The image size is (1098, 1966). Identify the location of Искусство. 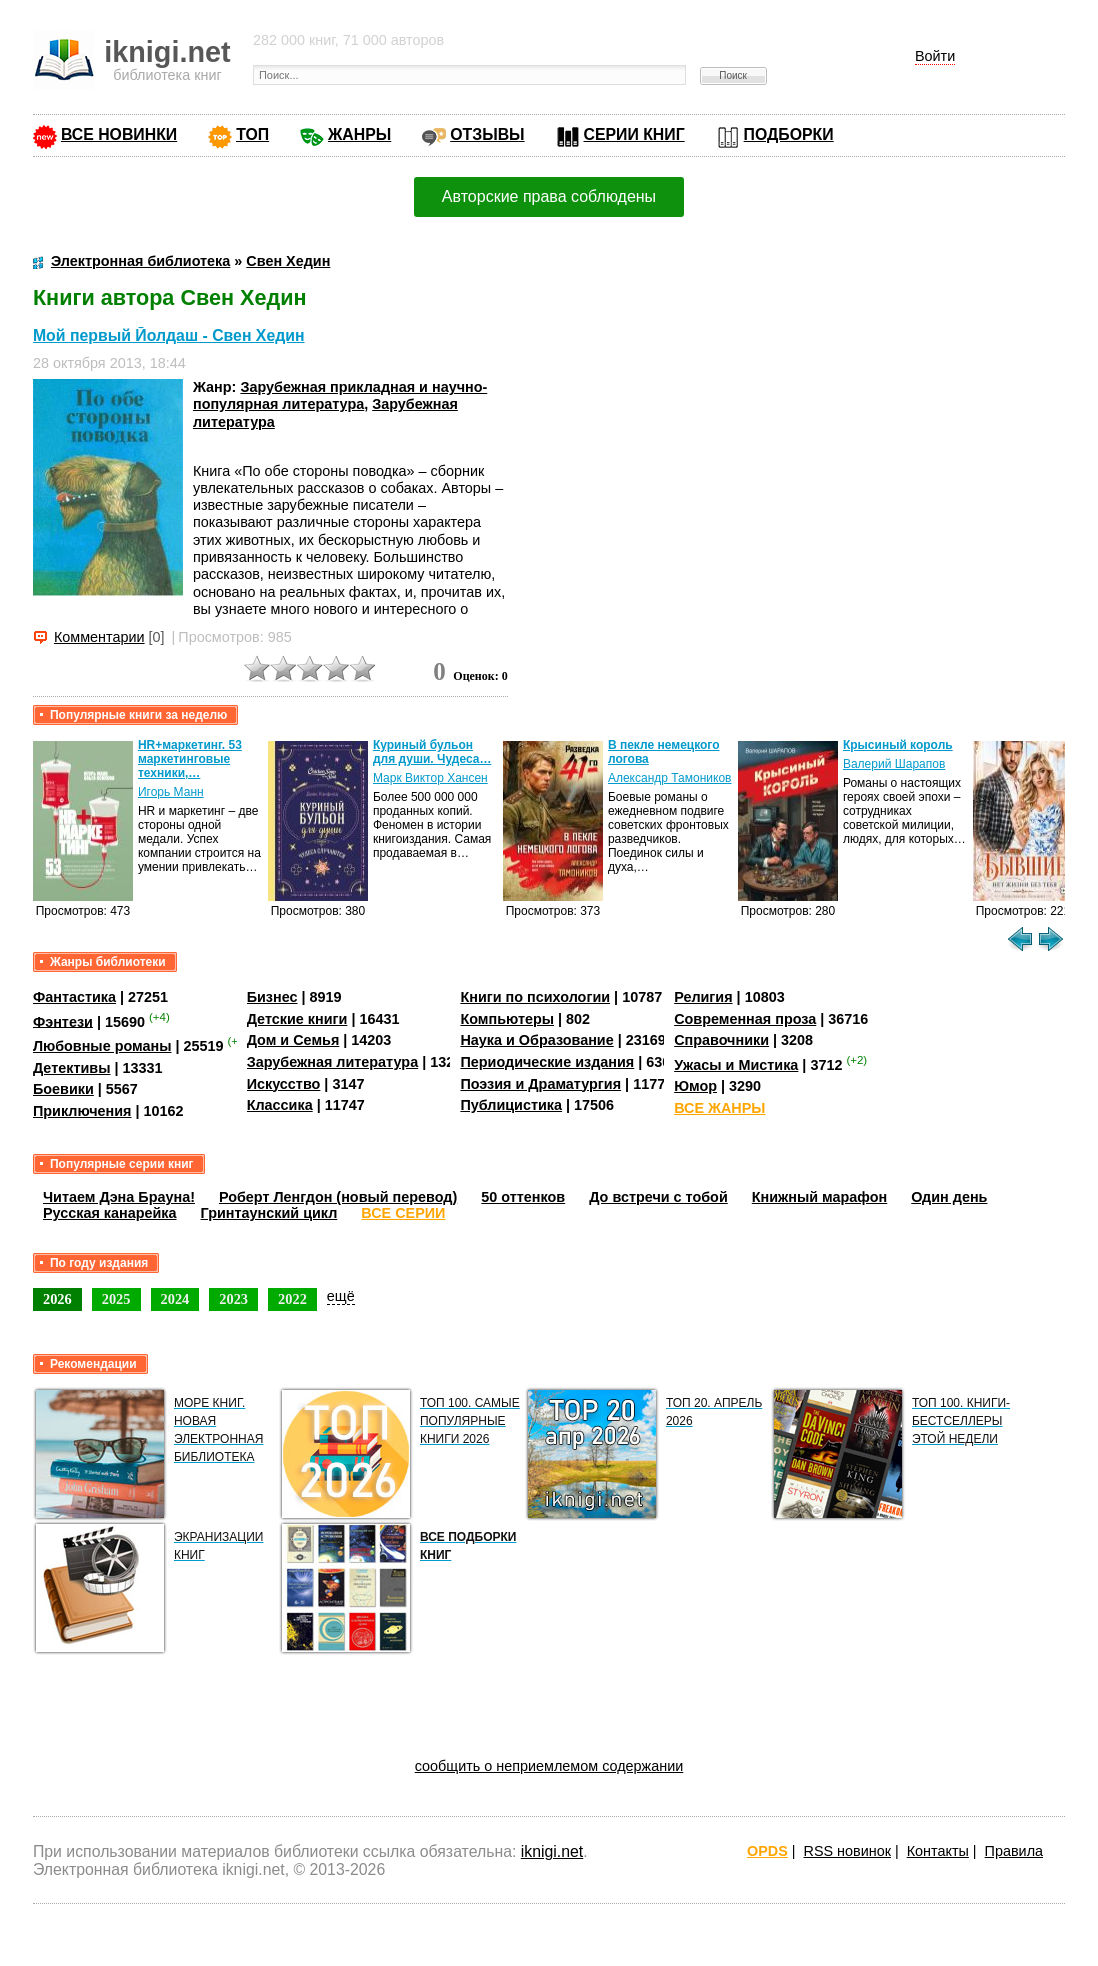
(284, 1084).